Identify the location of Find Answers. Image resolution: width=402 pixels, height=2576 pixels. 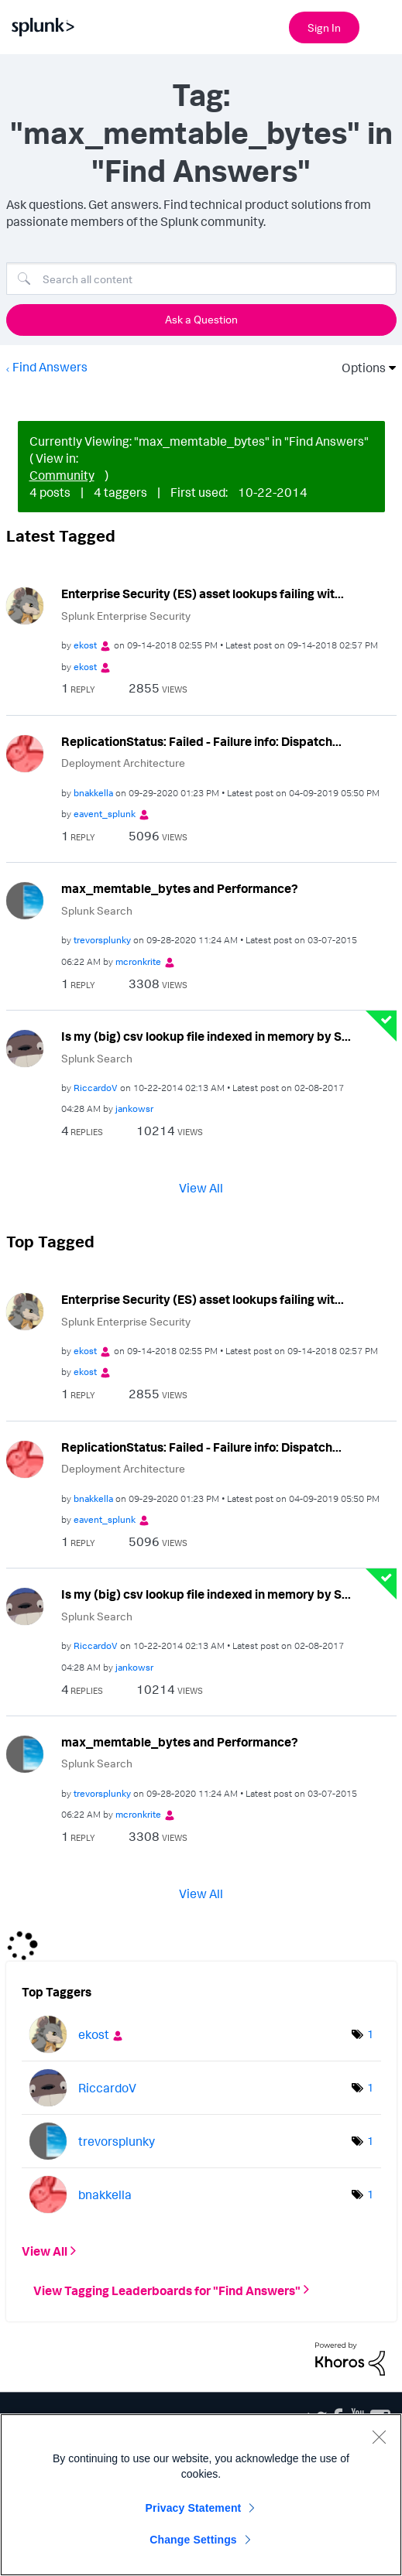
(50, 367).